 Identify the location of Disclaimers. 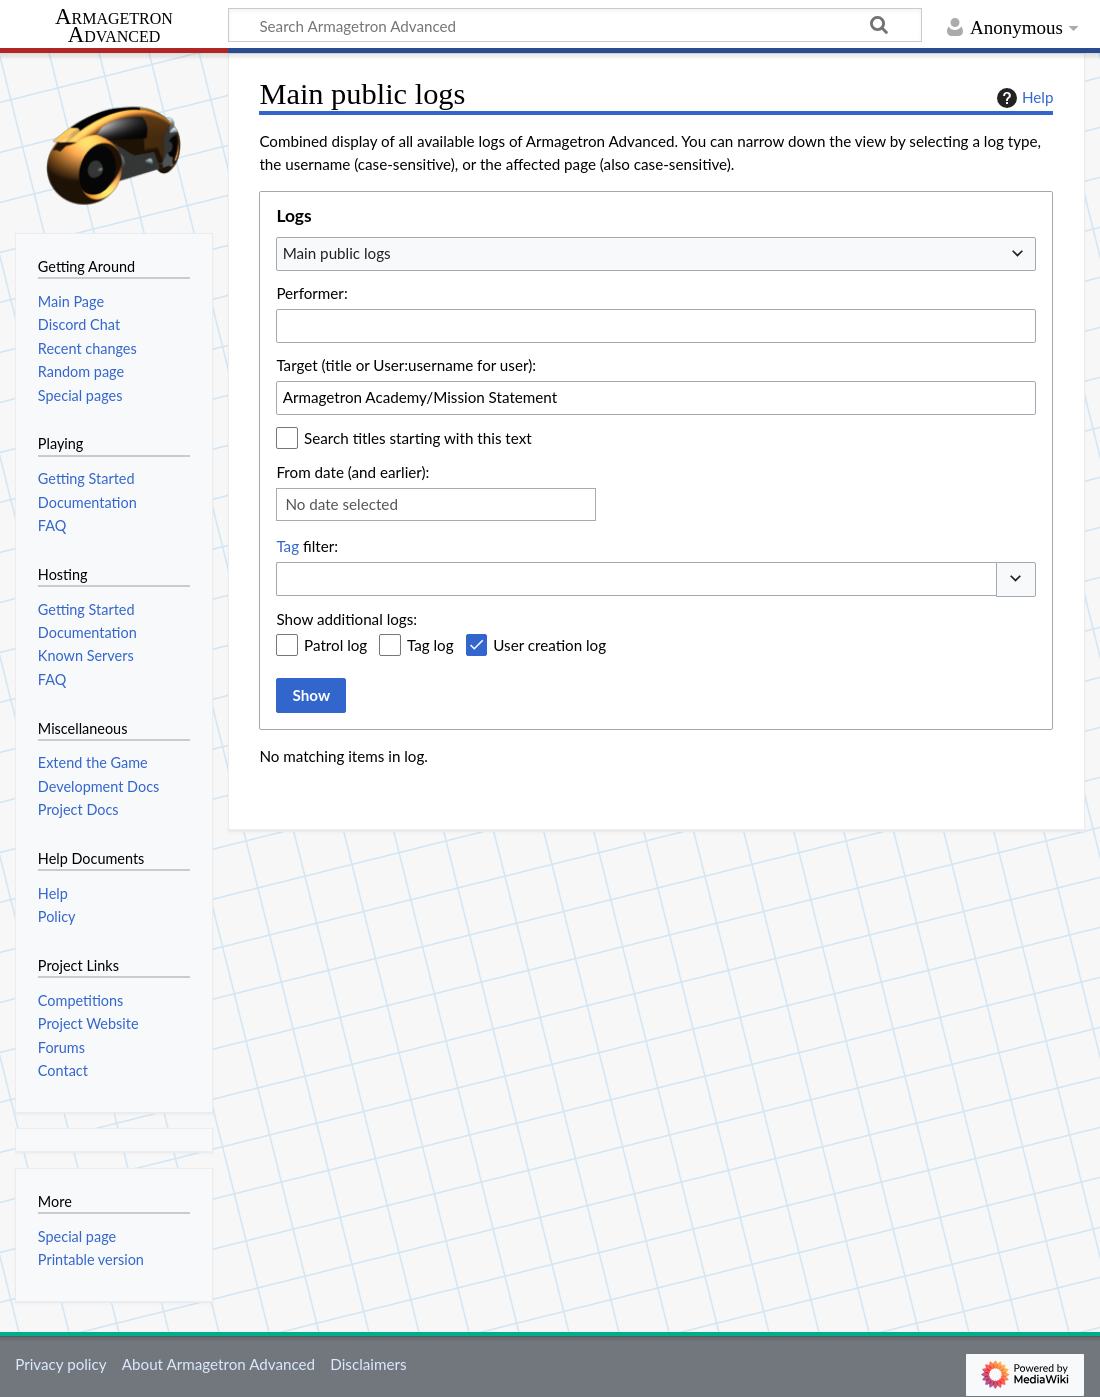
(368, 1364).